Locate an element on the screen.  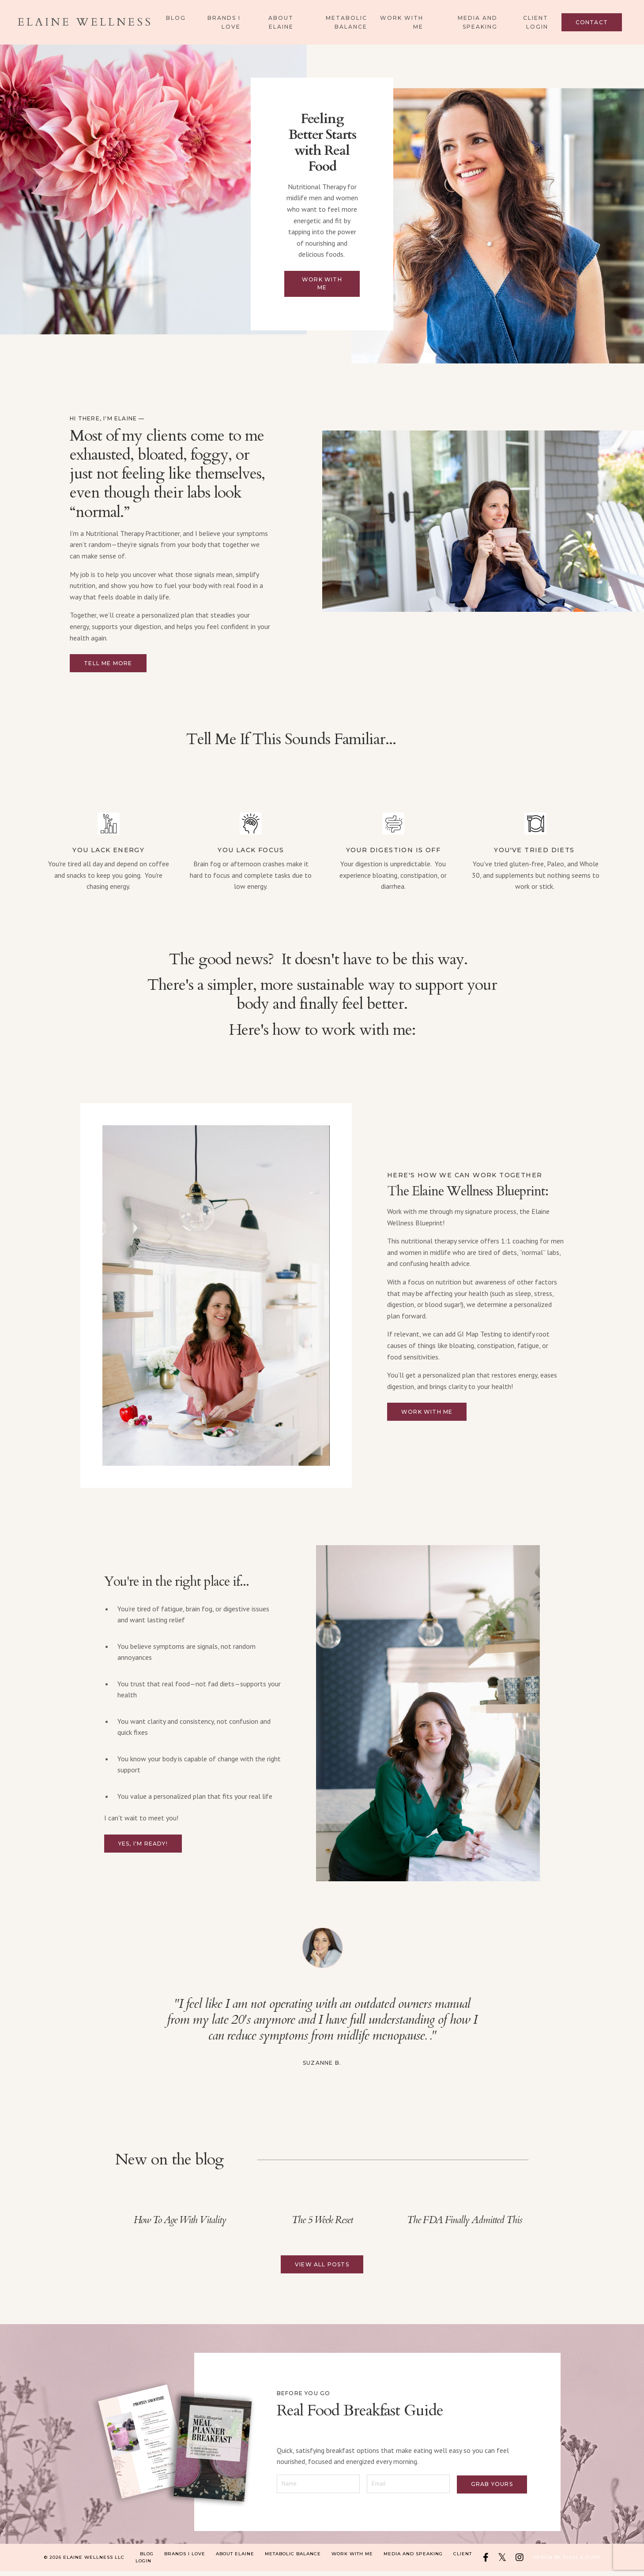
Media and Speaking is located at coordinates (477, 22).